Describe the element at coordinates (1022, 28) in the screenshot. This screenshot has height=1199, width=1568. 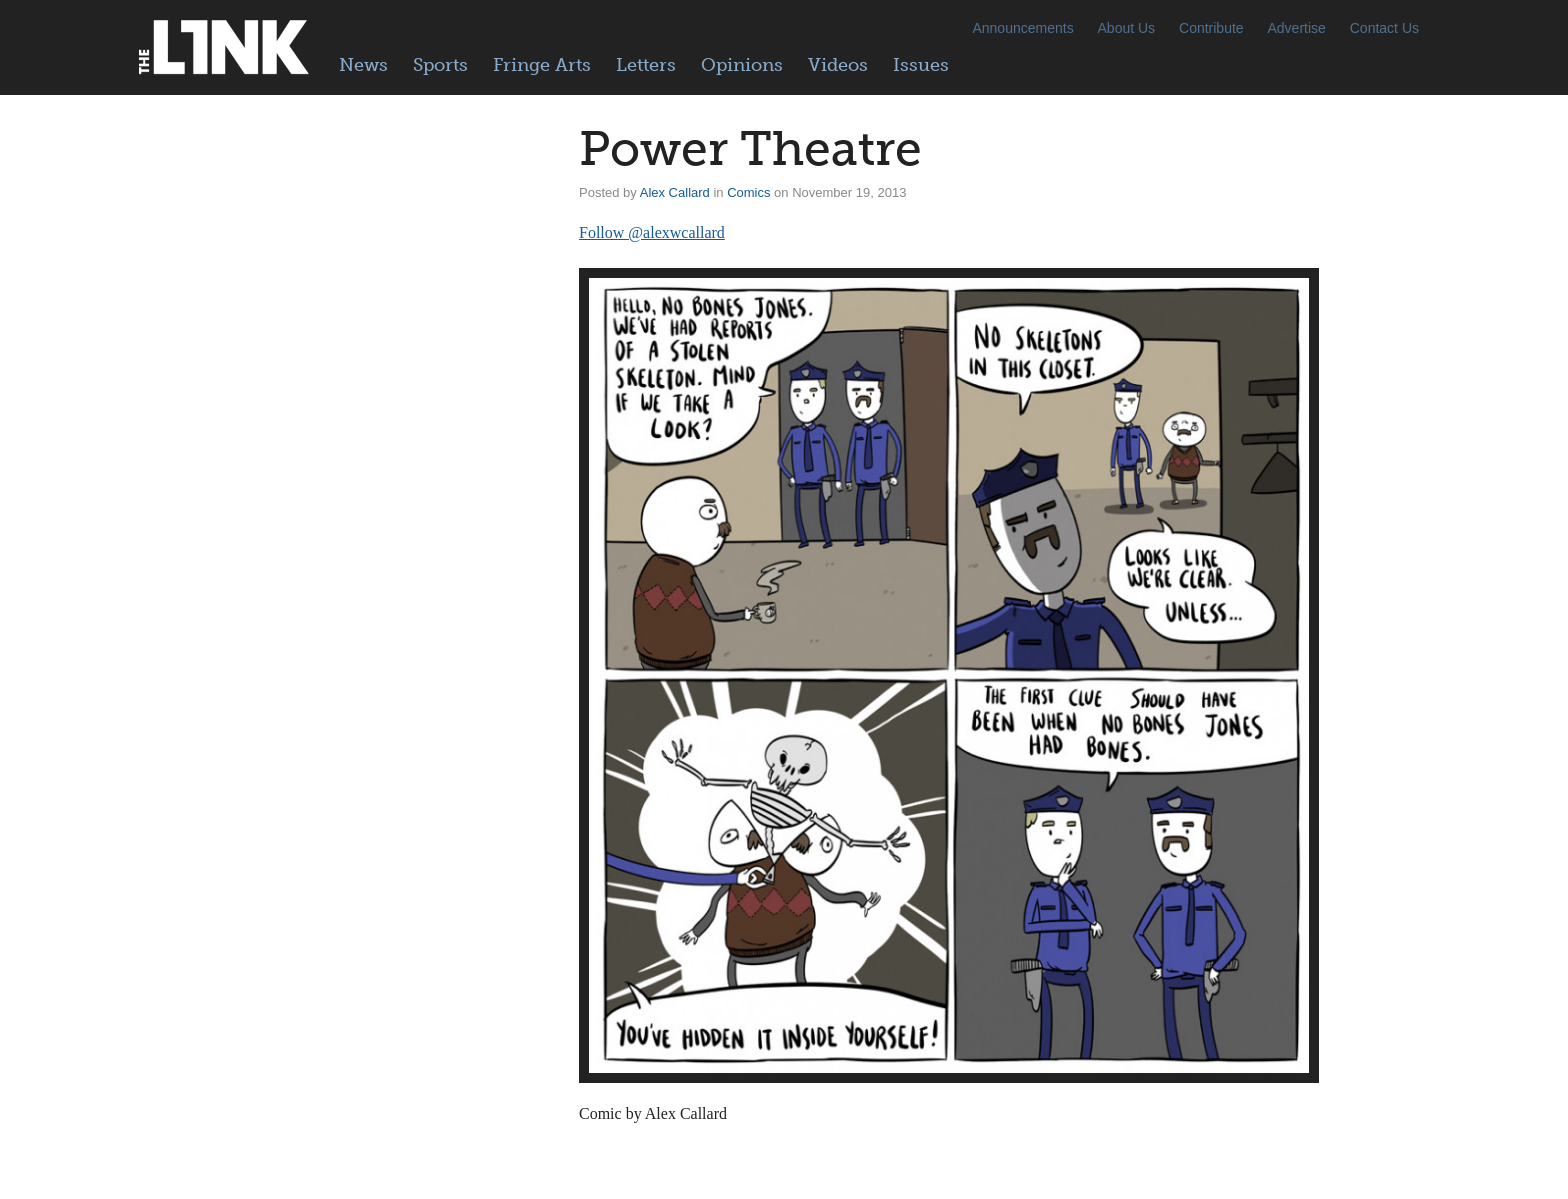
I see `Announcements` at that location.